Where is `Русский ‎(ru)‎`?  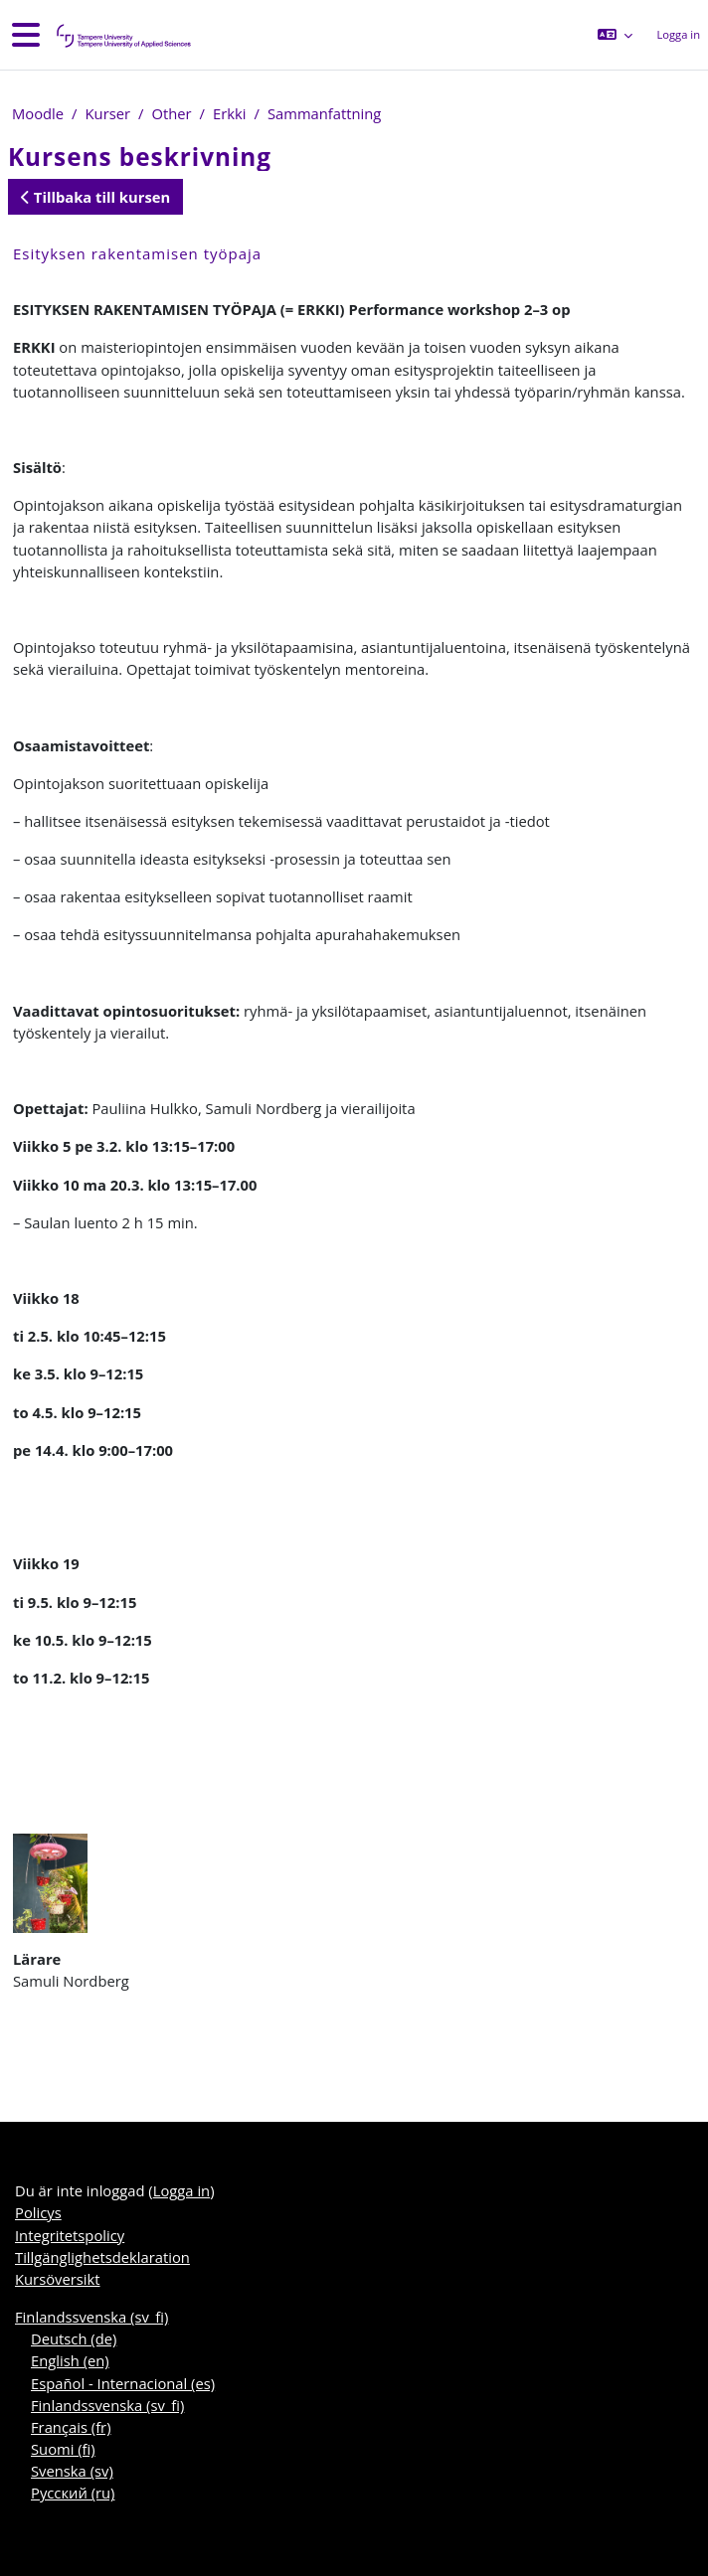 Русский ‎(ru)‎ is located at coordinates (72, 2492).